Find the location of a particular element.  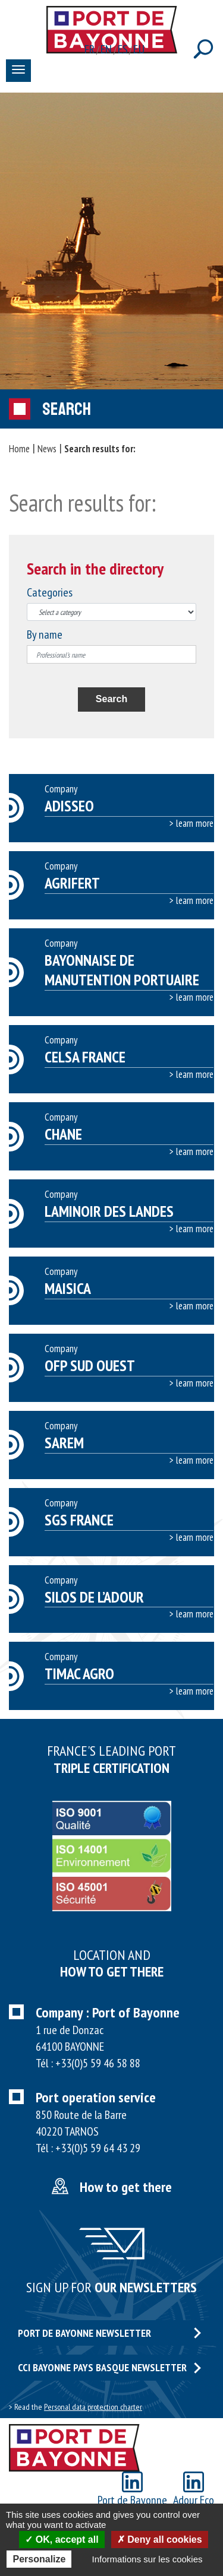

Personalize is located at coordinates (38, 2559).